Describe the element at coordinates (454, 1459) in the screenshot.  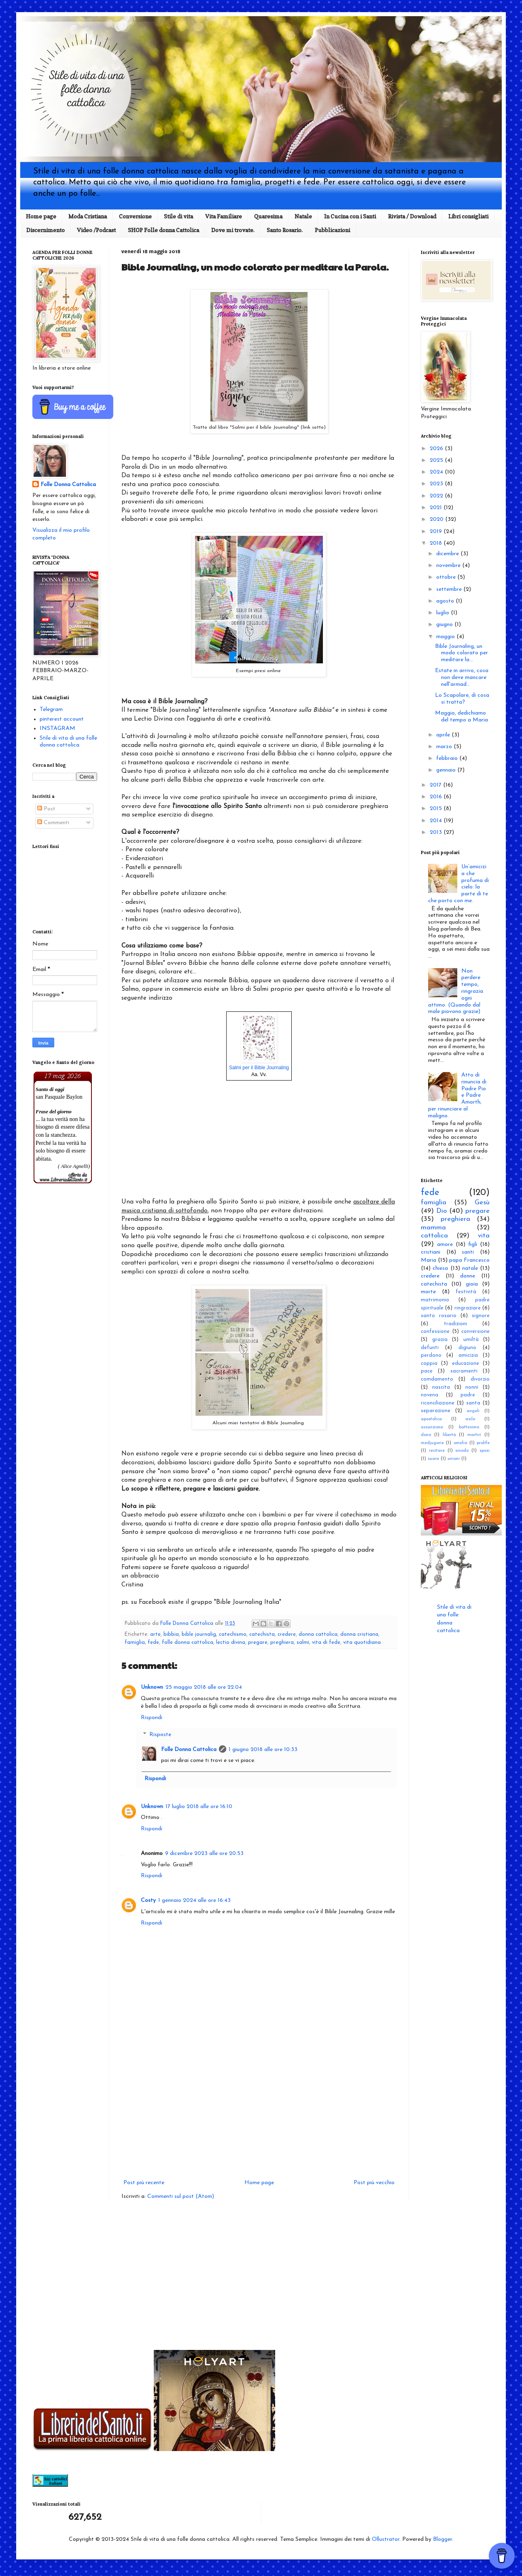
I see `unioni` at that location.